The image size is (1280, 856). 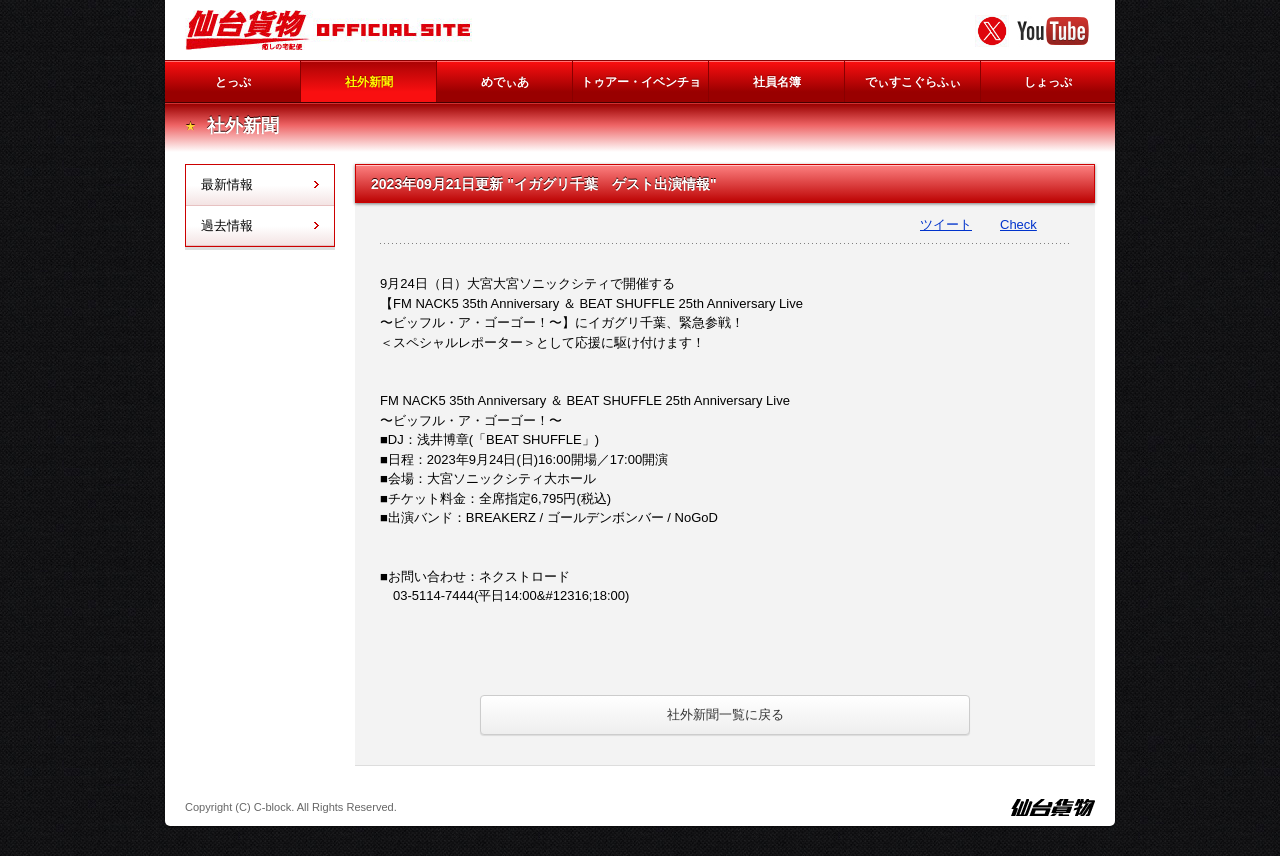 I want to click on 社外新聞一覧に戻る, so click(x=725, y=714).